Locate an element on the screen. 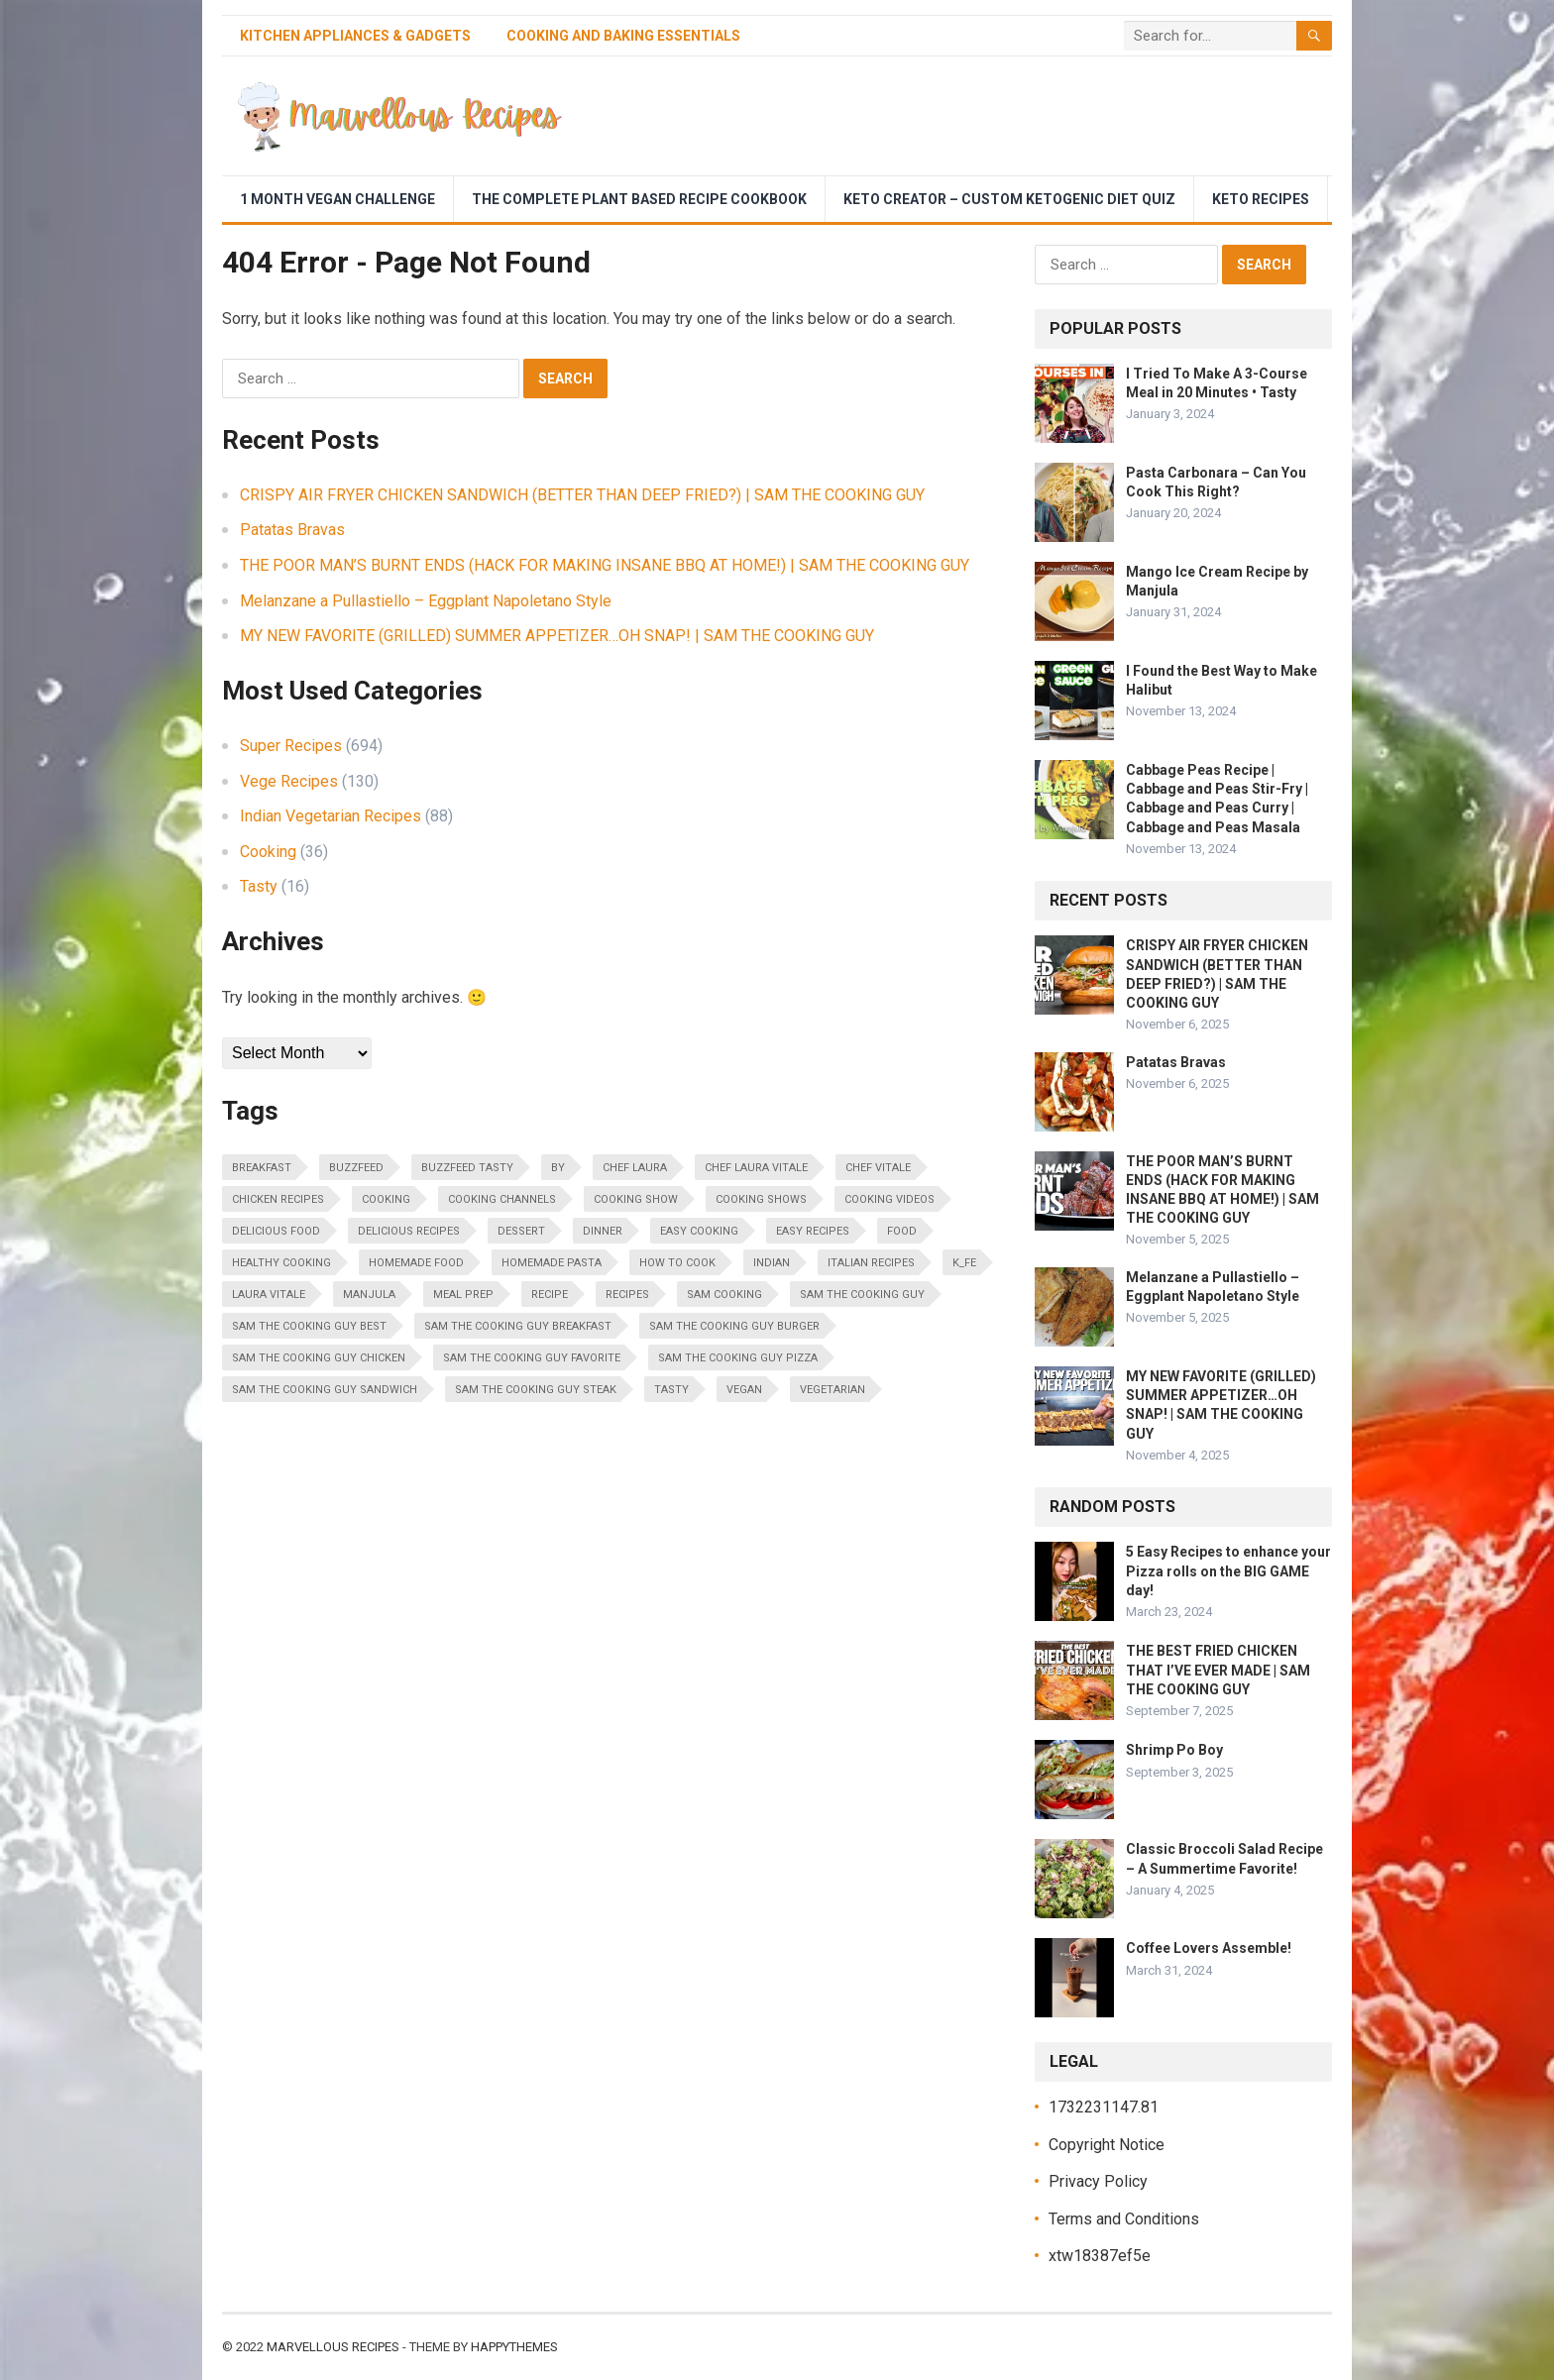 The height and width of the screenshot is (2380, 1554). Privacy Policy is located at coordinates (1098, 2181).